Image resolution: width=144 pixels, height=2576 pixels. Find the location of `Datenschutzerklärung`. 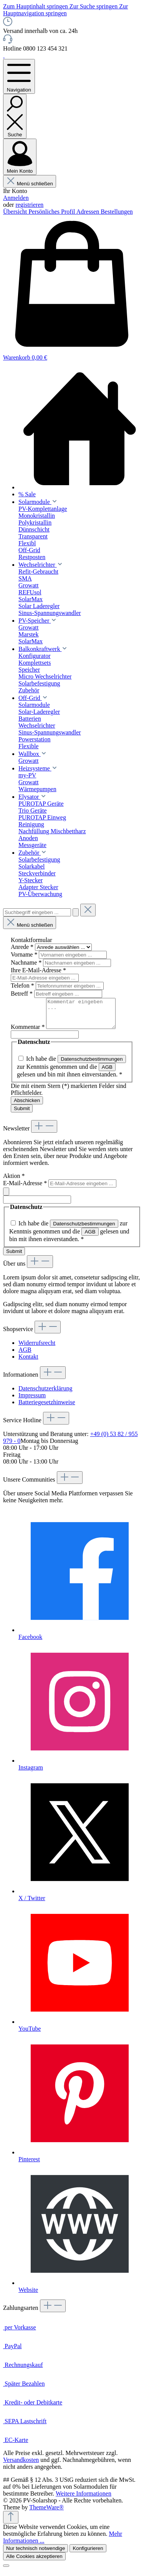

Datenschutzerklärung is located at coordinates (45, 1394).